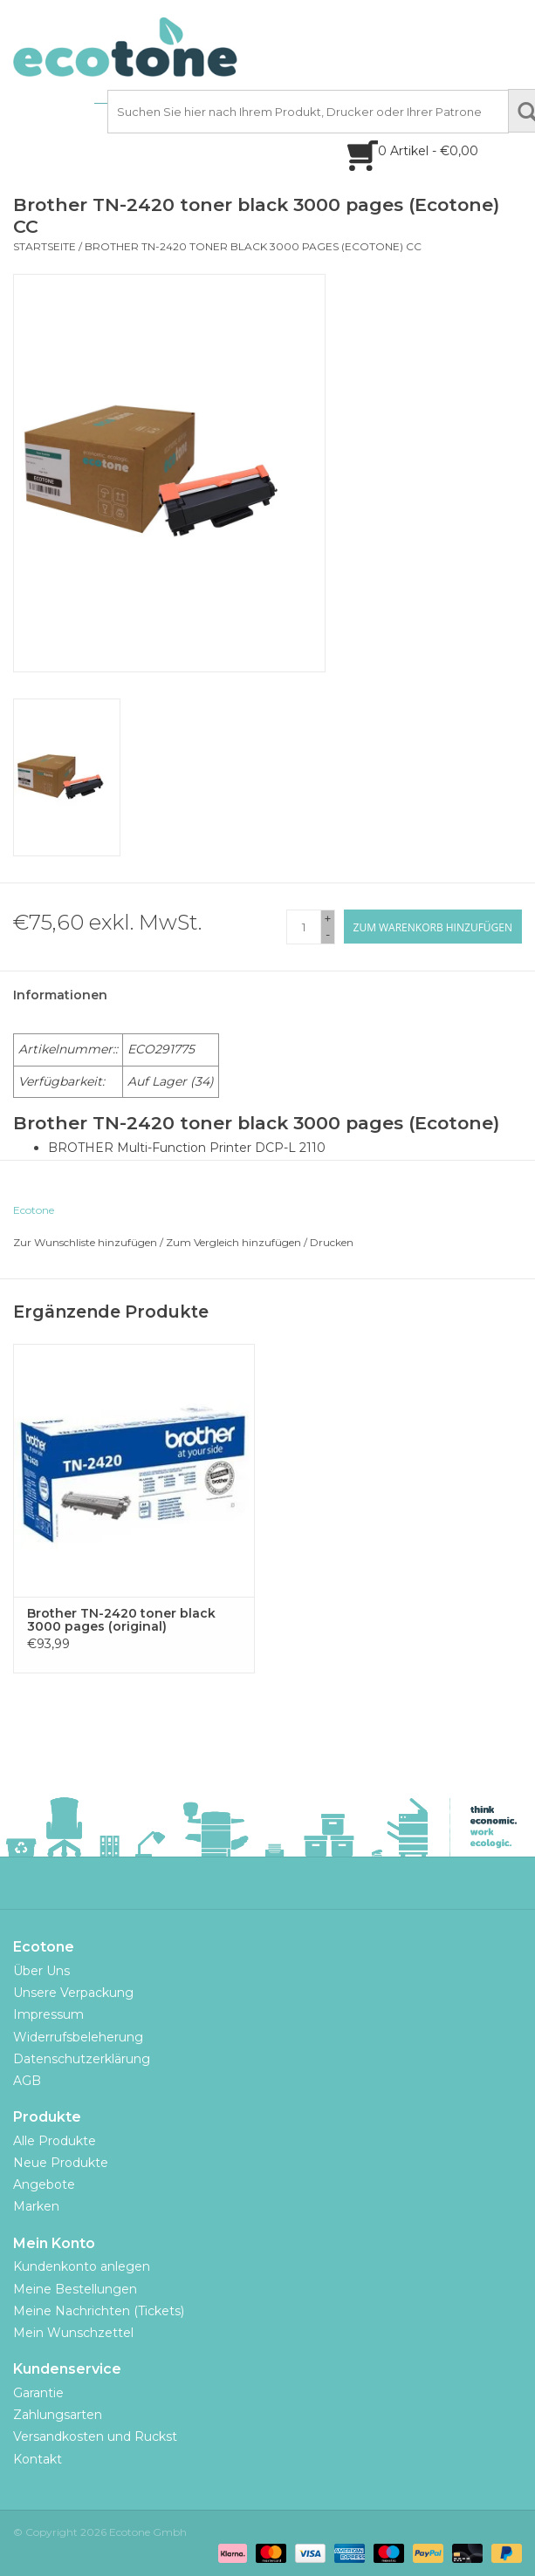 This screenshot has height=2576, width=535. I want to click on Informationen, so click(60, 995).